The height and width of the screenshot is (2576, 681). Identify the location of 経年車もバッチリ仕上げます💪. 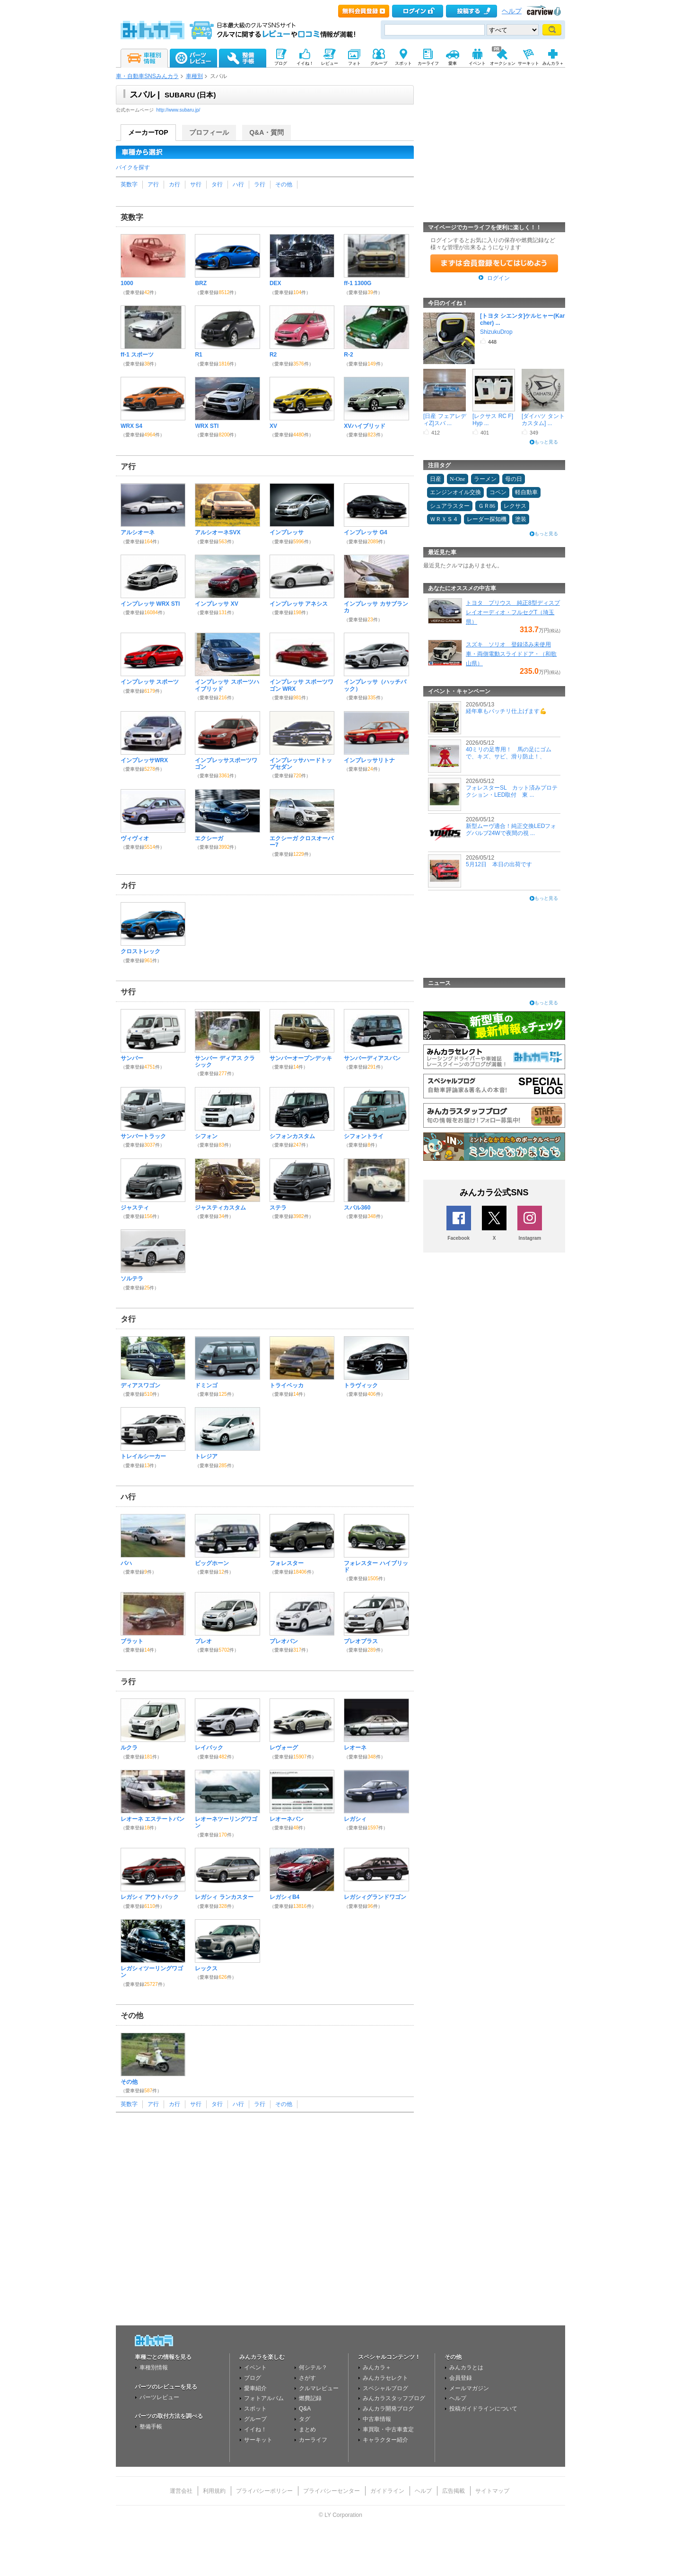
(506, 711).